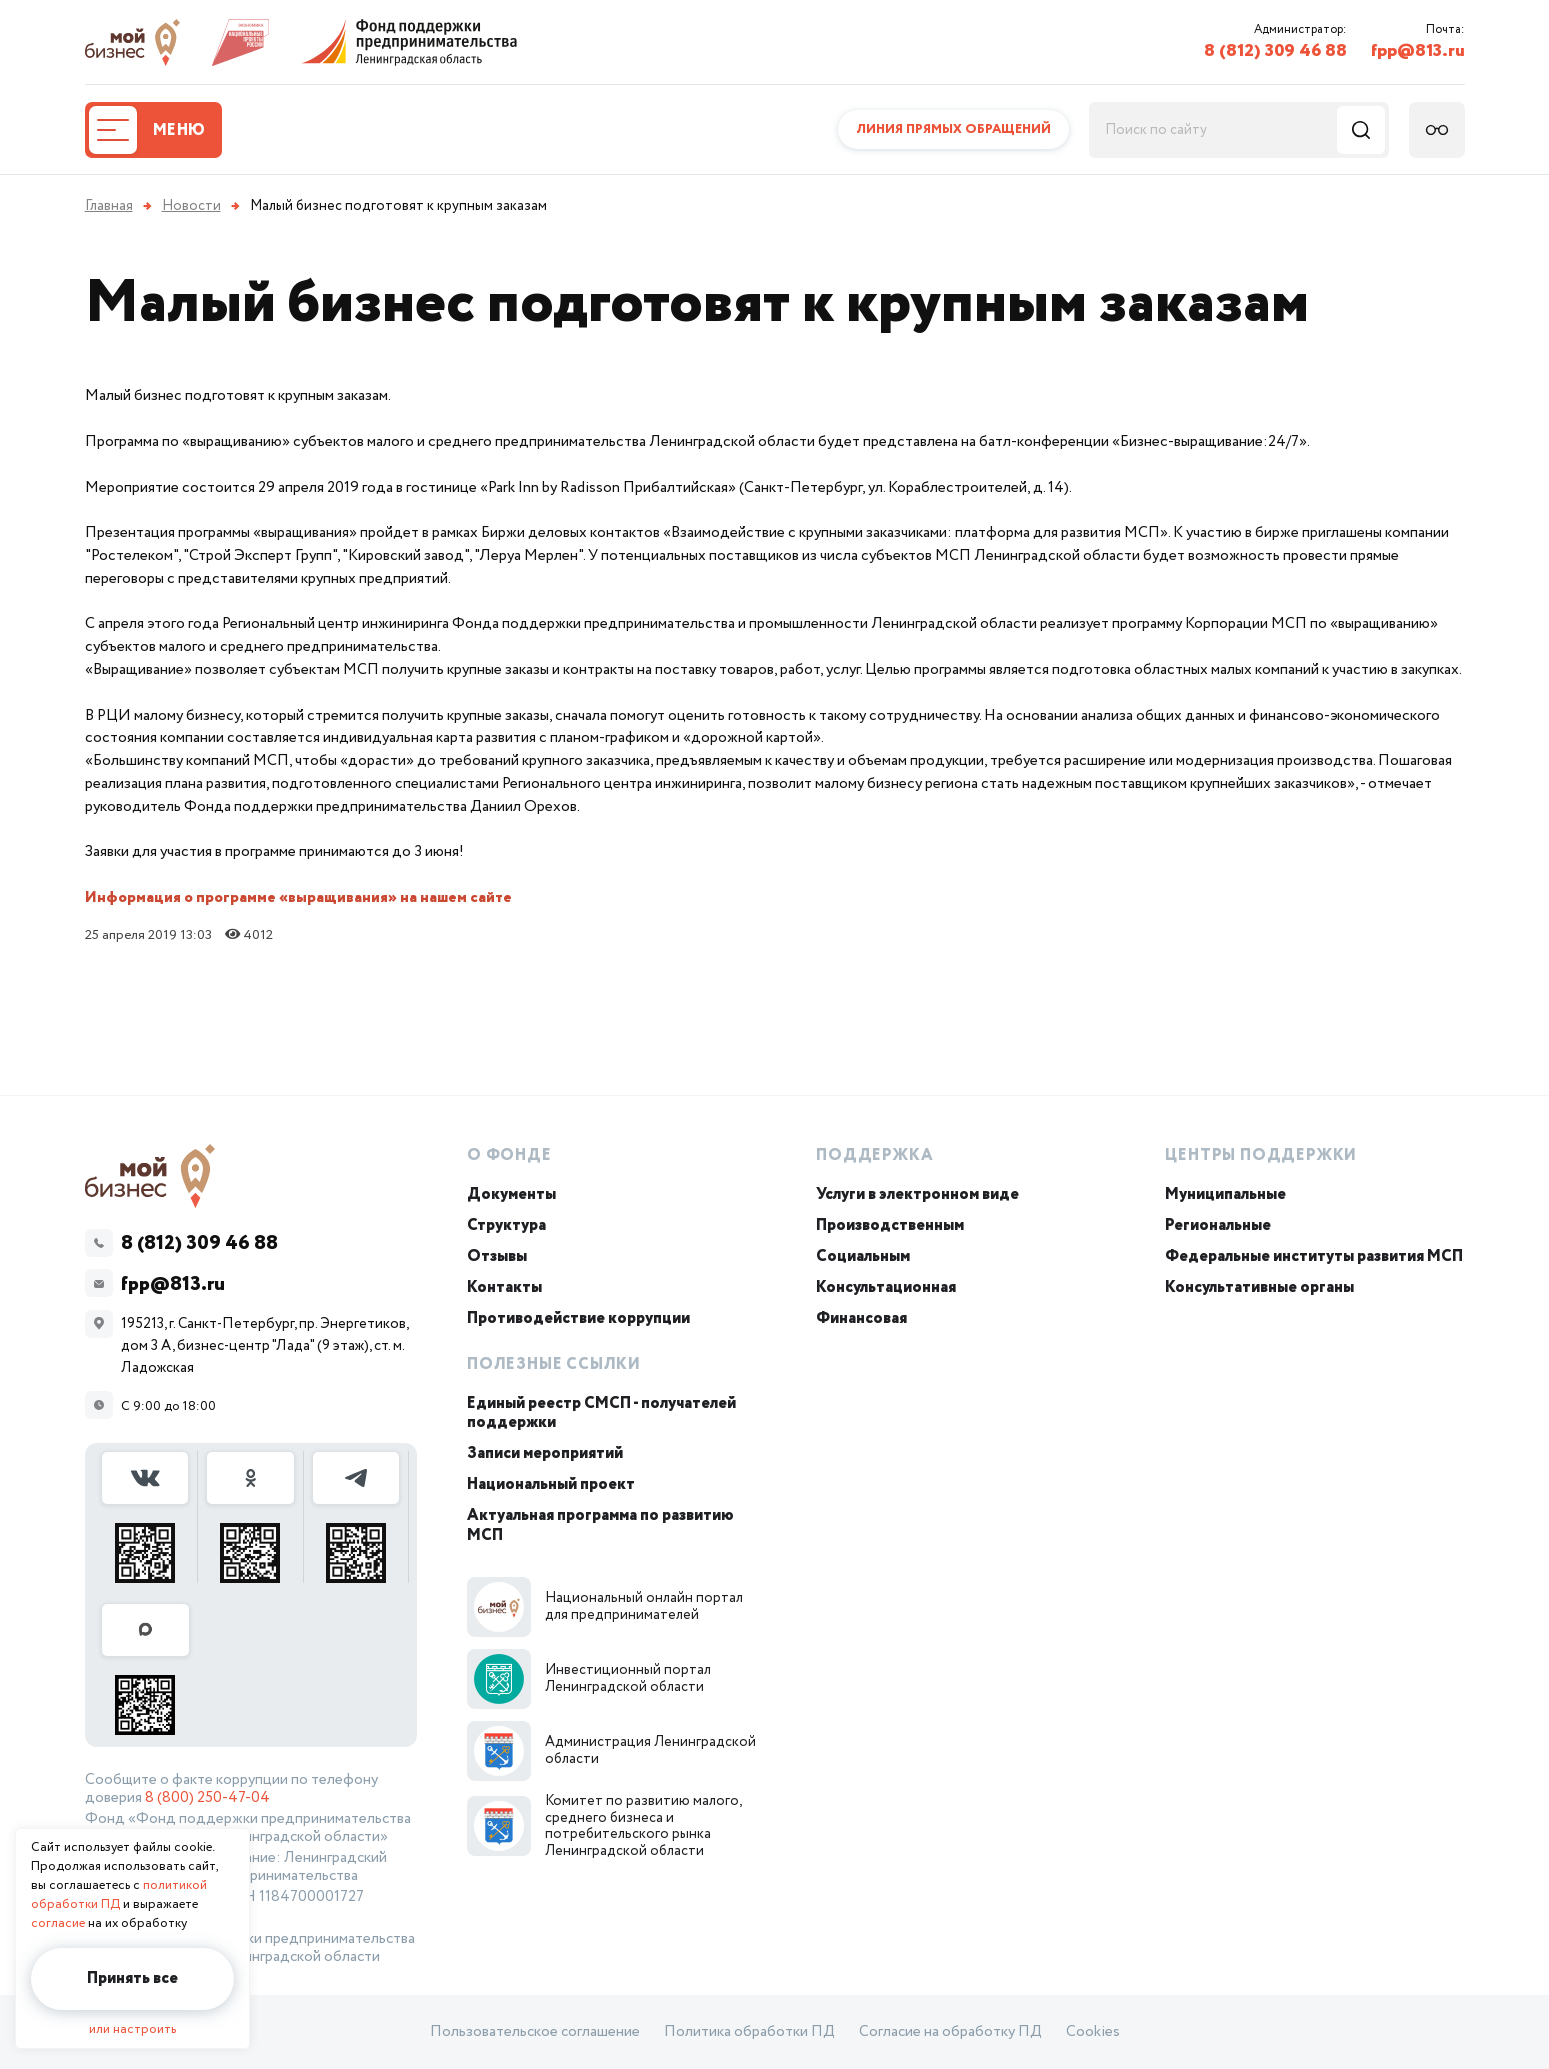 This screenshot has height=2069, width=1549. Describe the element at coordinates (1093, 2032) in the screenshot. I see `Cookies` at that location.